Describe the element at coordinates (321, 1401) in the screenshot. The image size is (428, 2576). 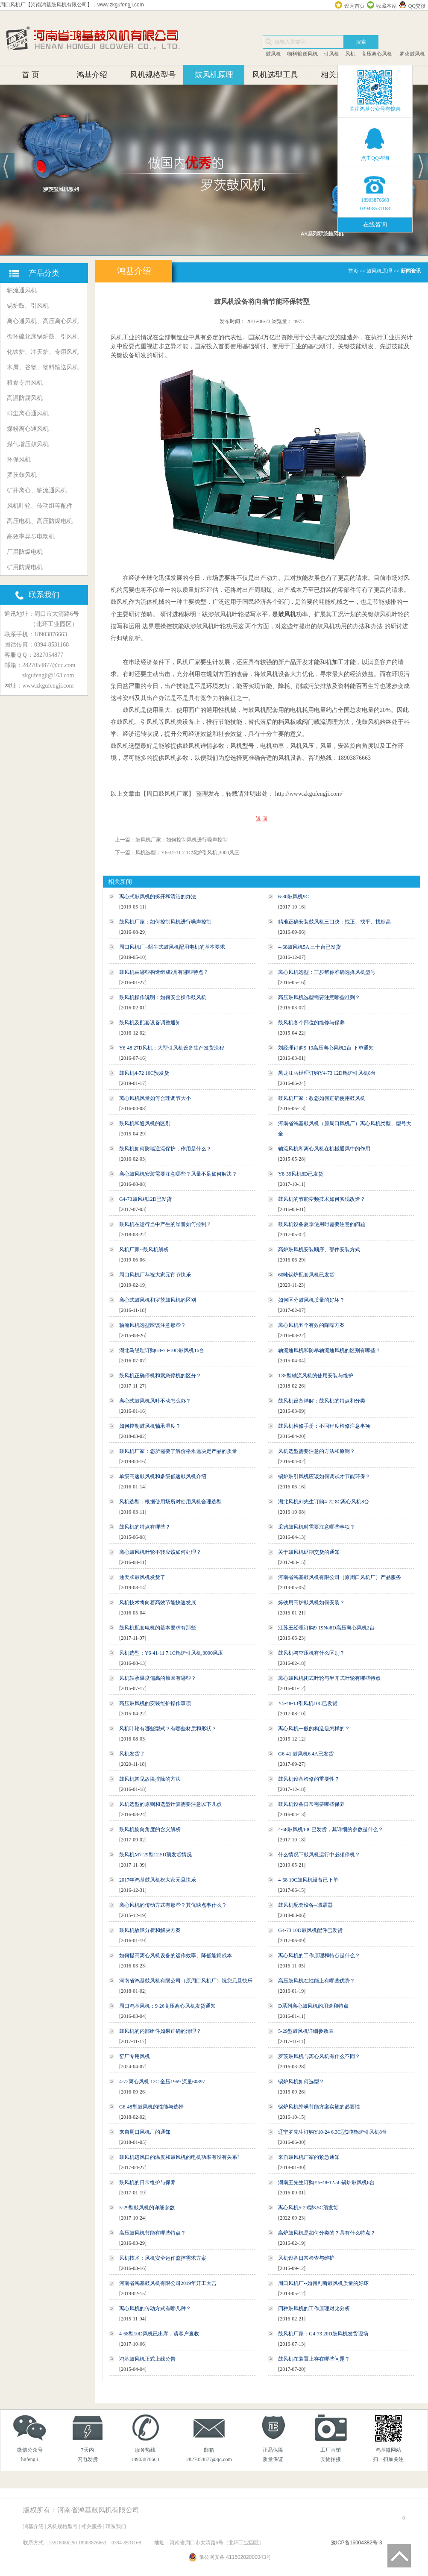
I see `鼓风机设备详解：鼓风机的特点和分类` at that location.